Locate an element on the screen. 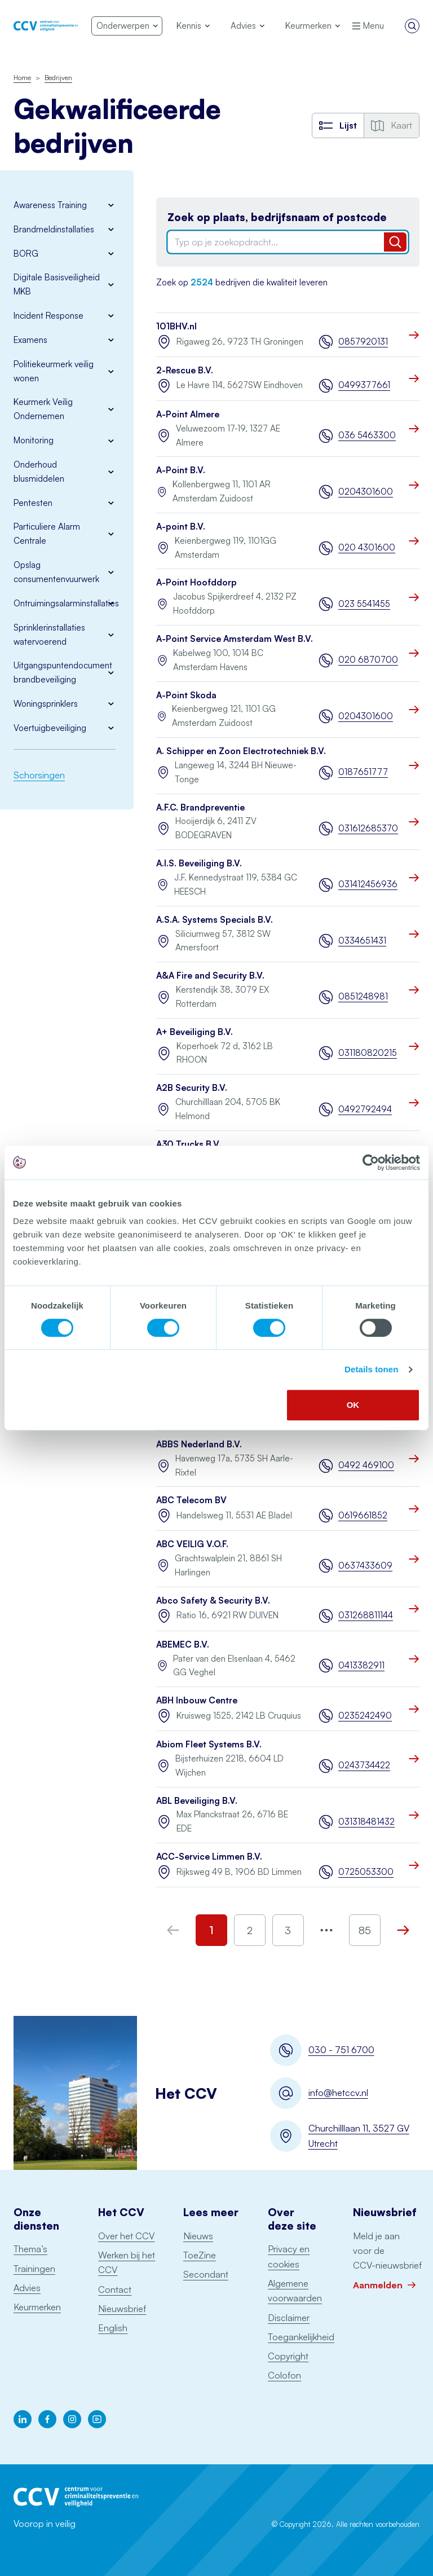  Advies is located at coordinates (27, 2287).